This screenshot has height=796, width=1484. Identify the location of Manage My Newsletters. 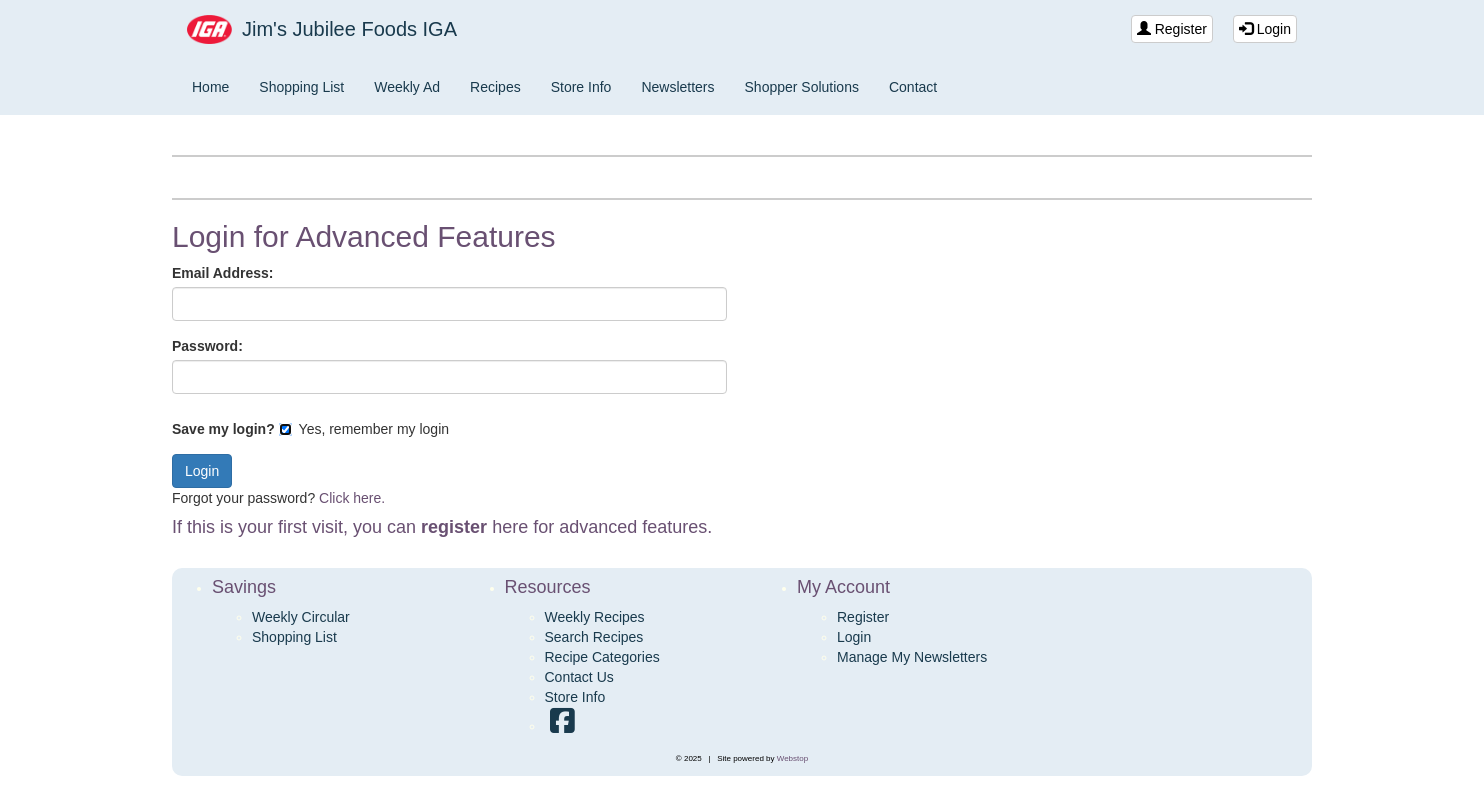
(912, 657).